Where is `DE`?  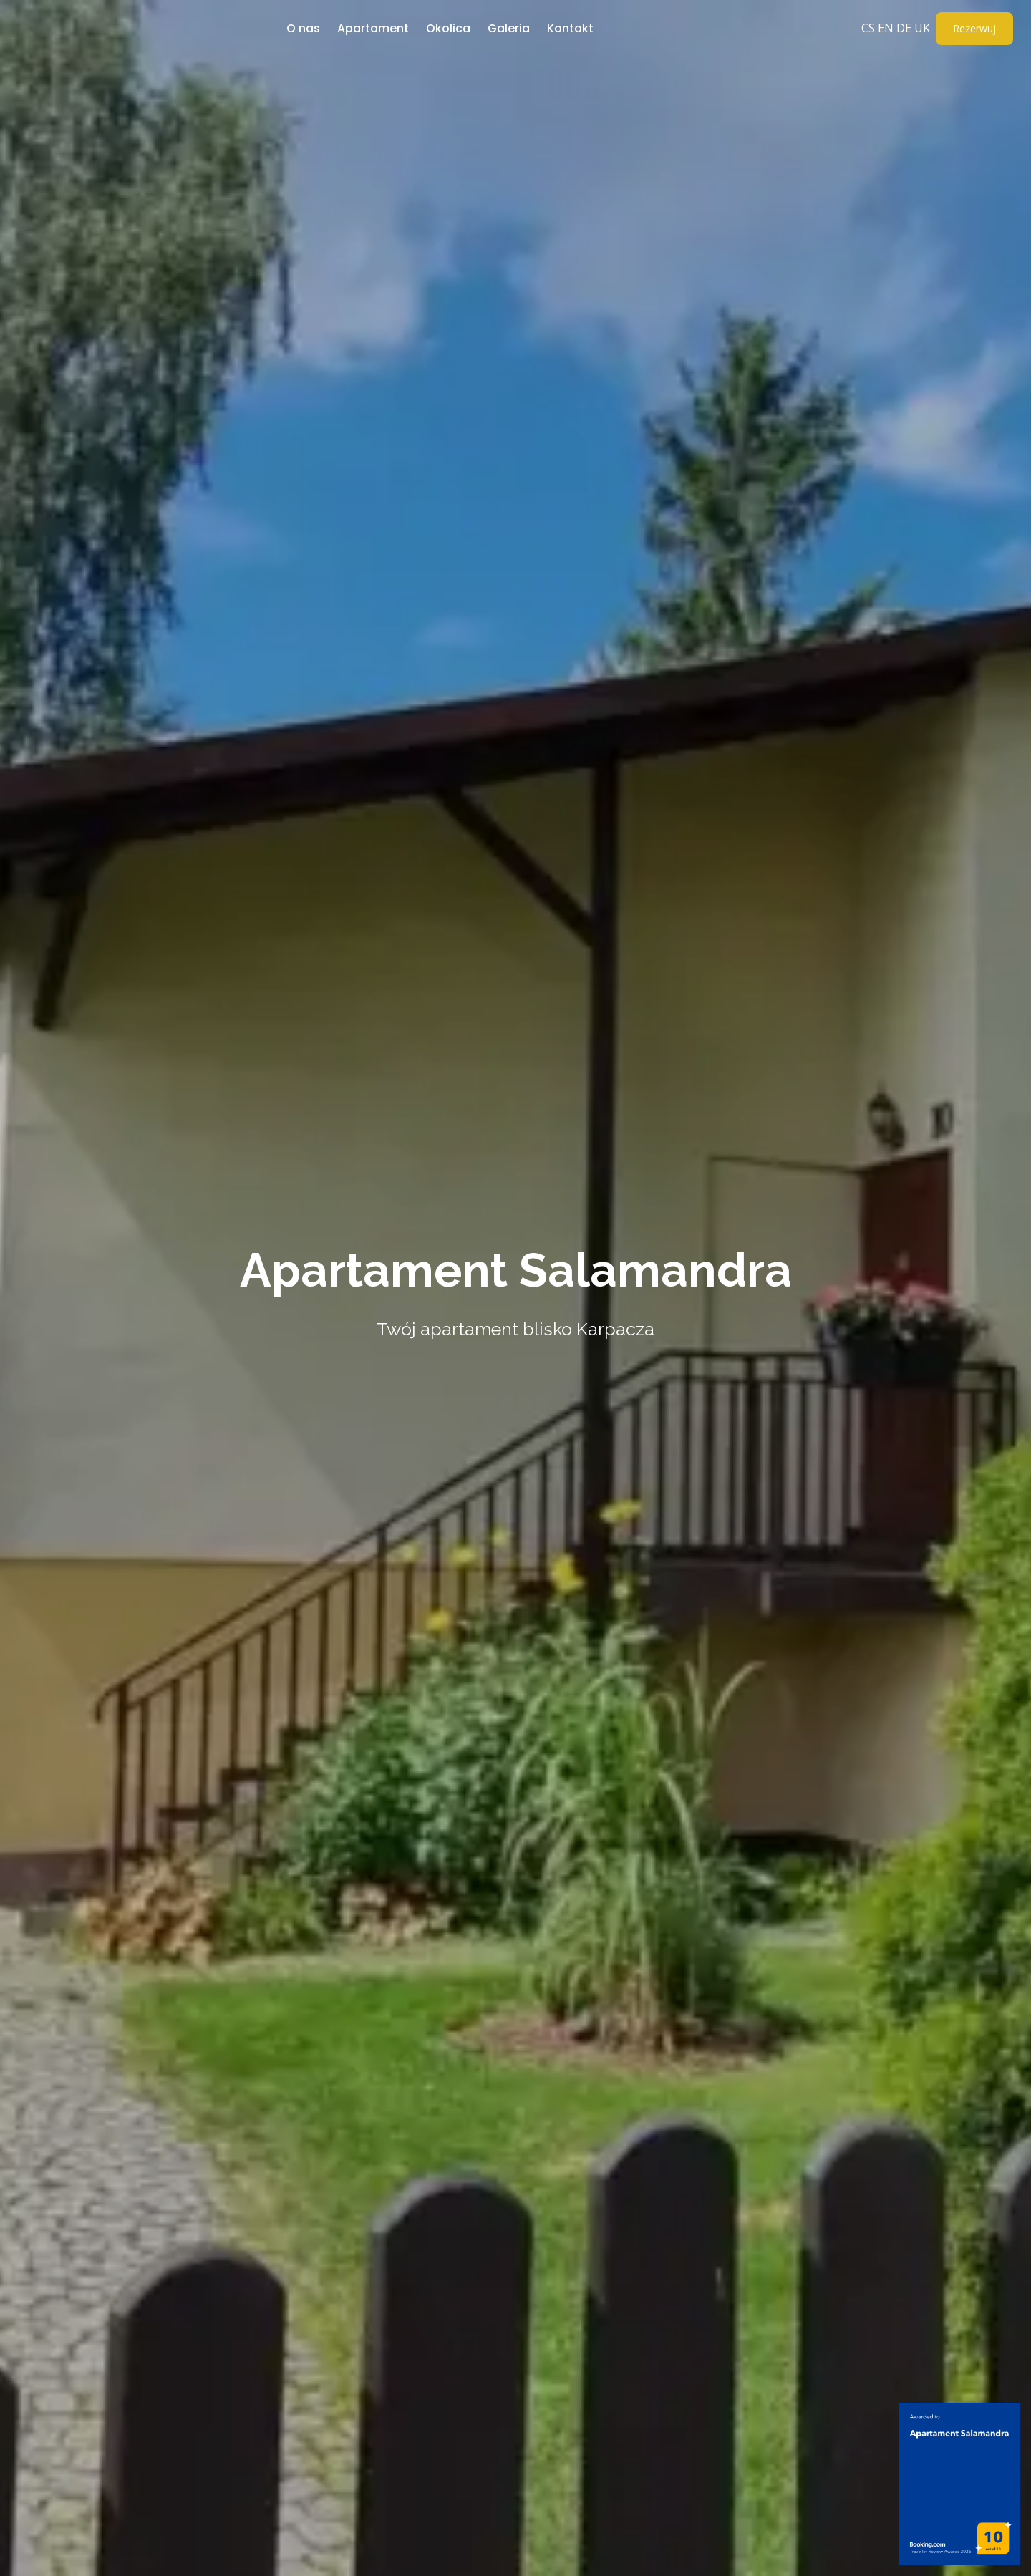
DE is located at coordinates (903, 28).